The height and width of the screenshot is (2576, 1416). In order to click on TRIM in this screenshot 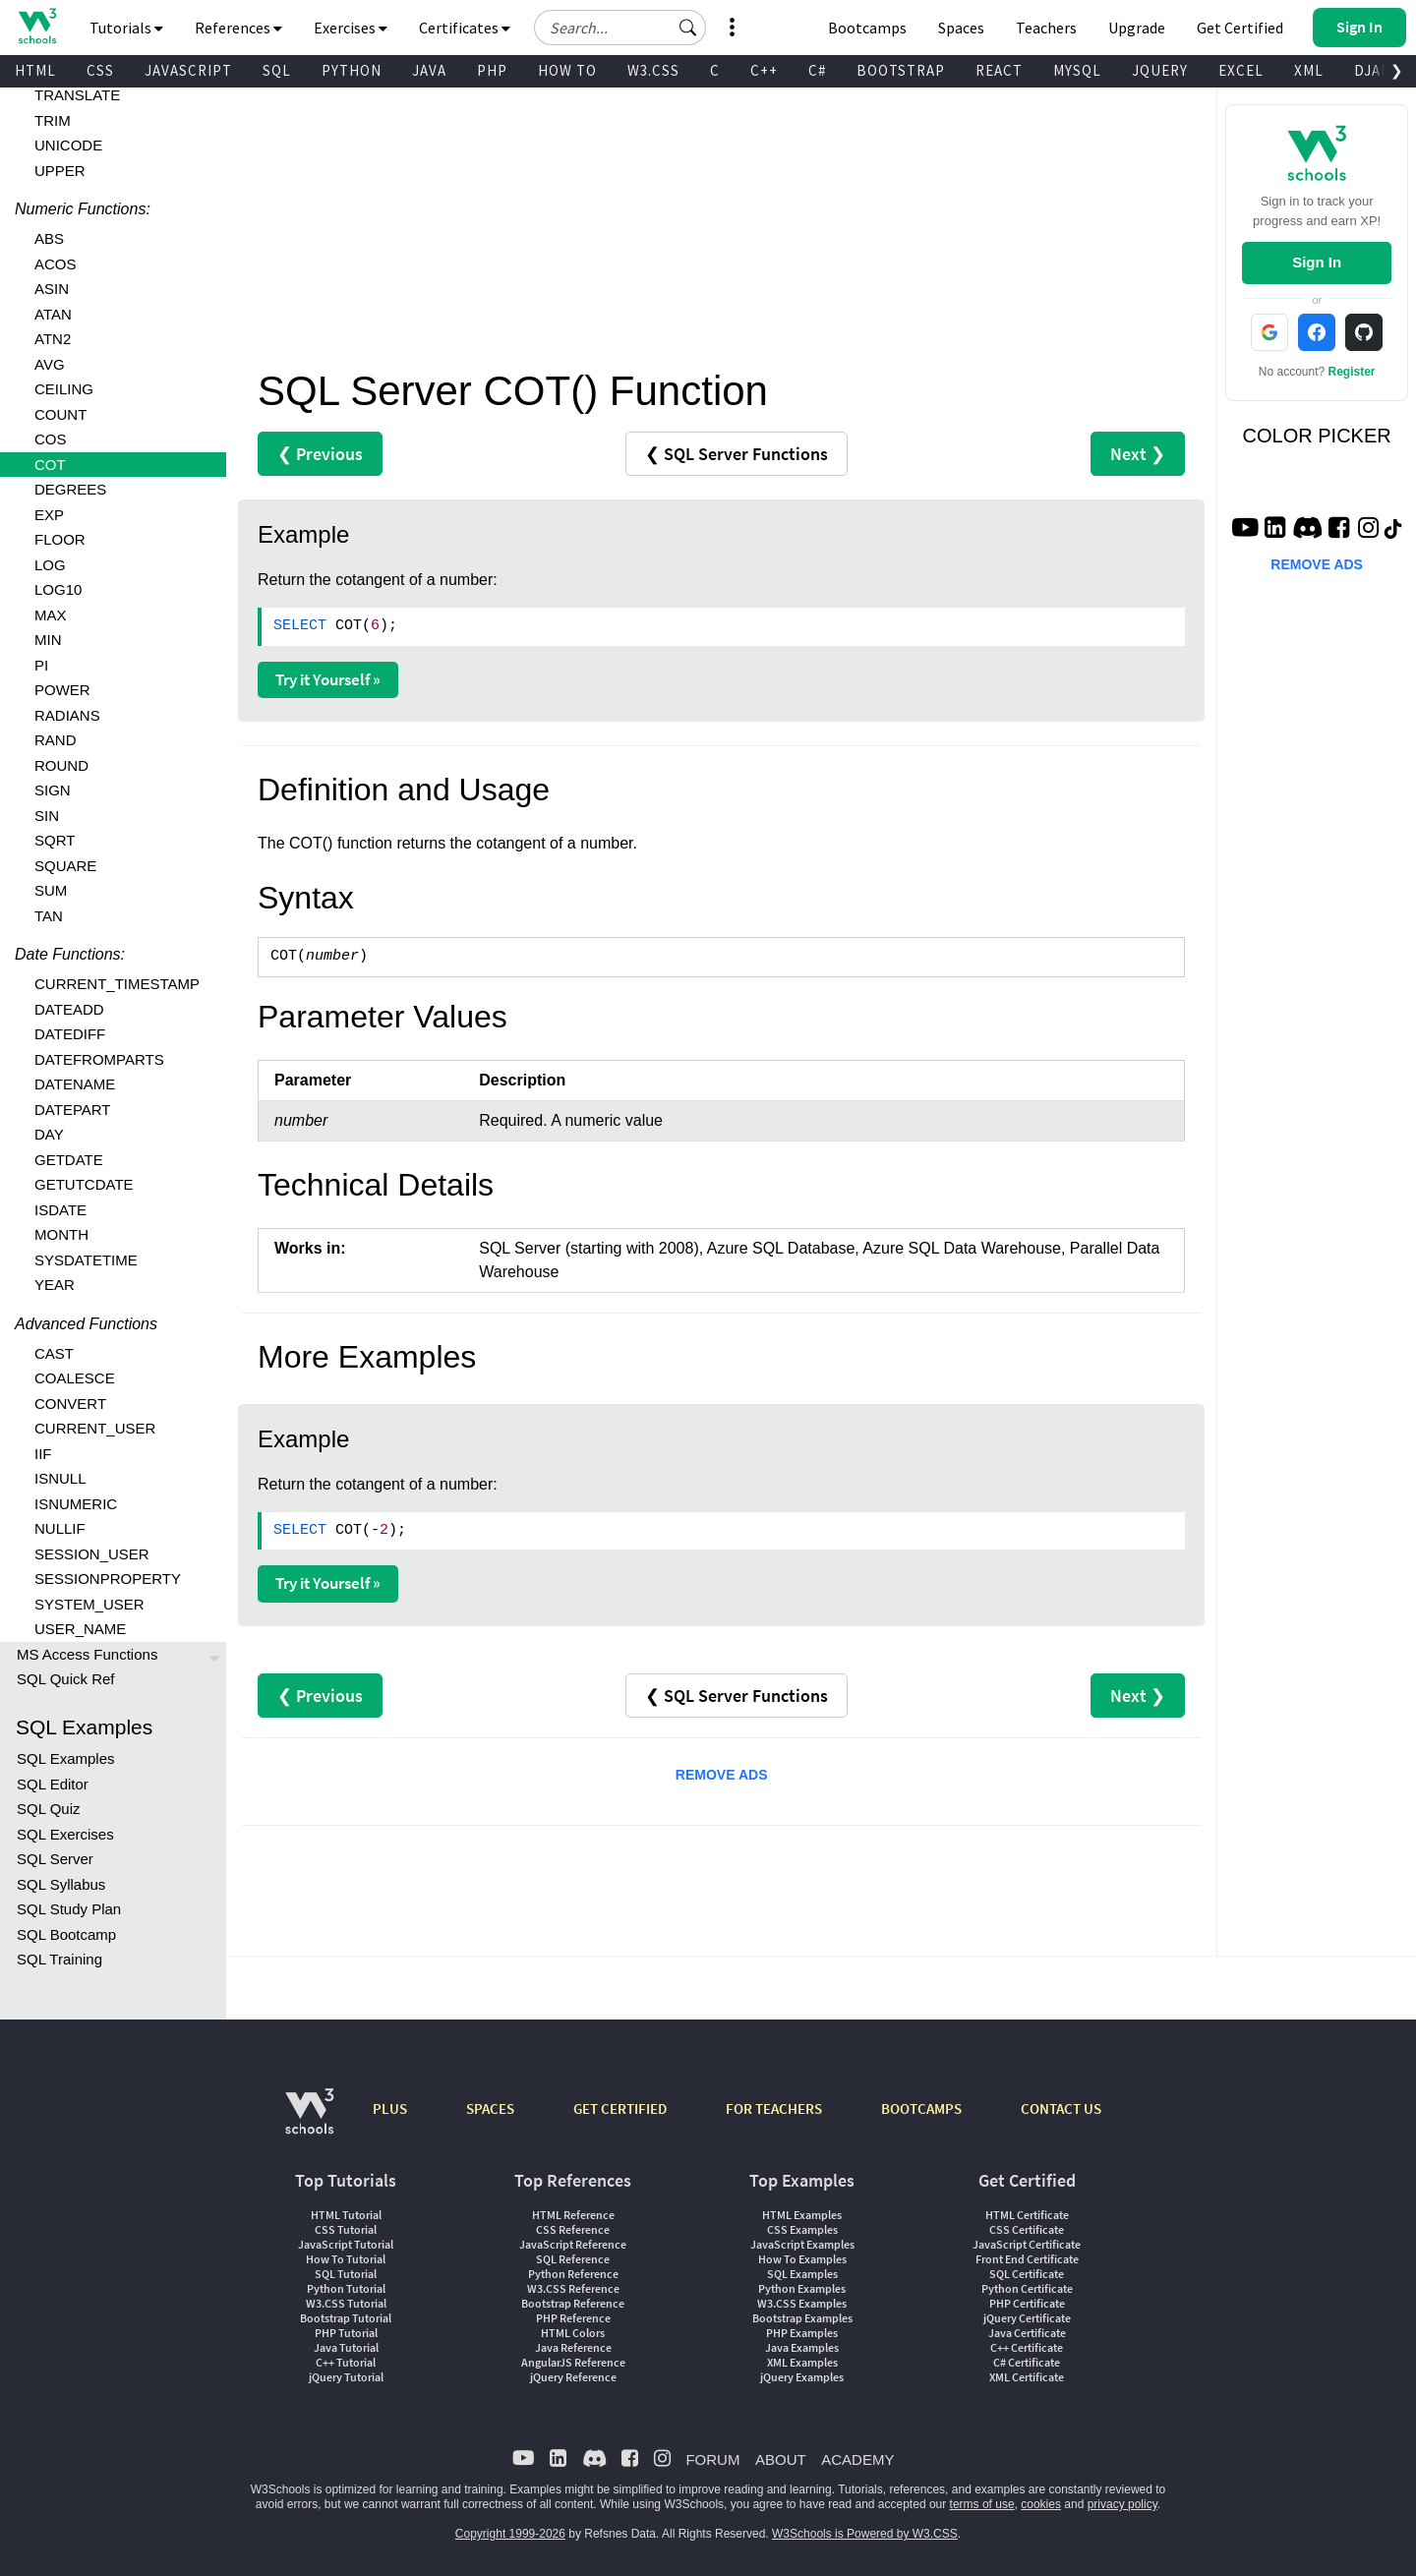, I will do `click(52, 120)`.